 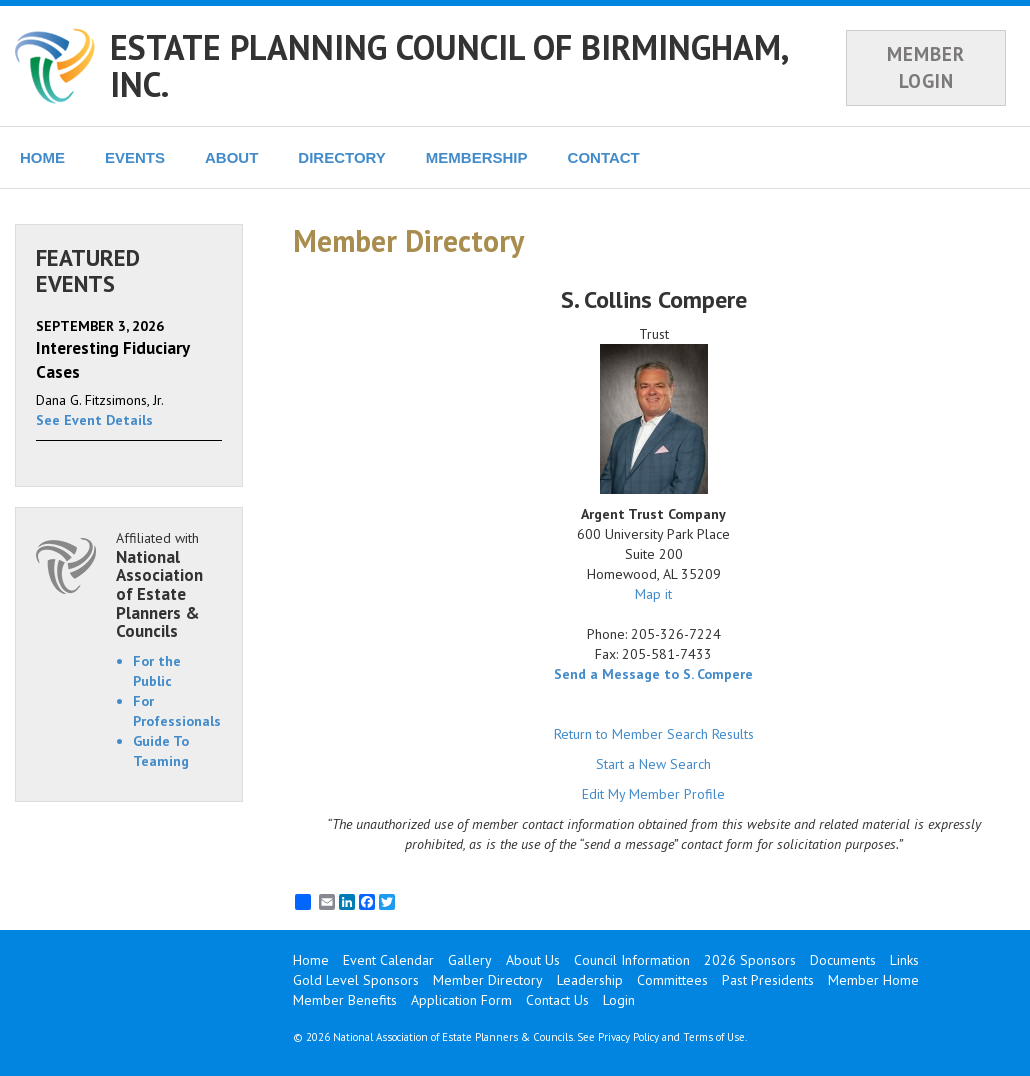 I want to click on Documents, so click(x=843, y=960).